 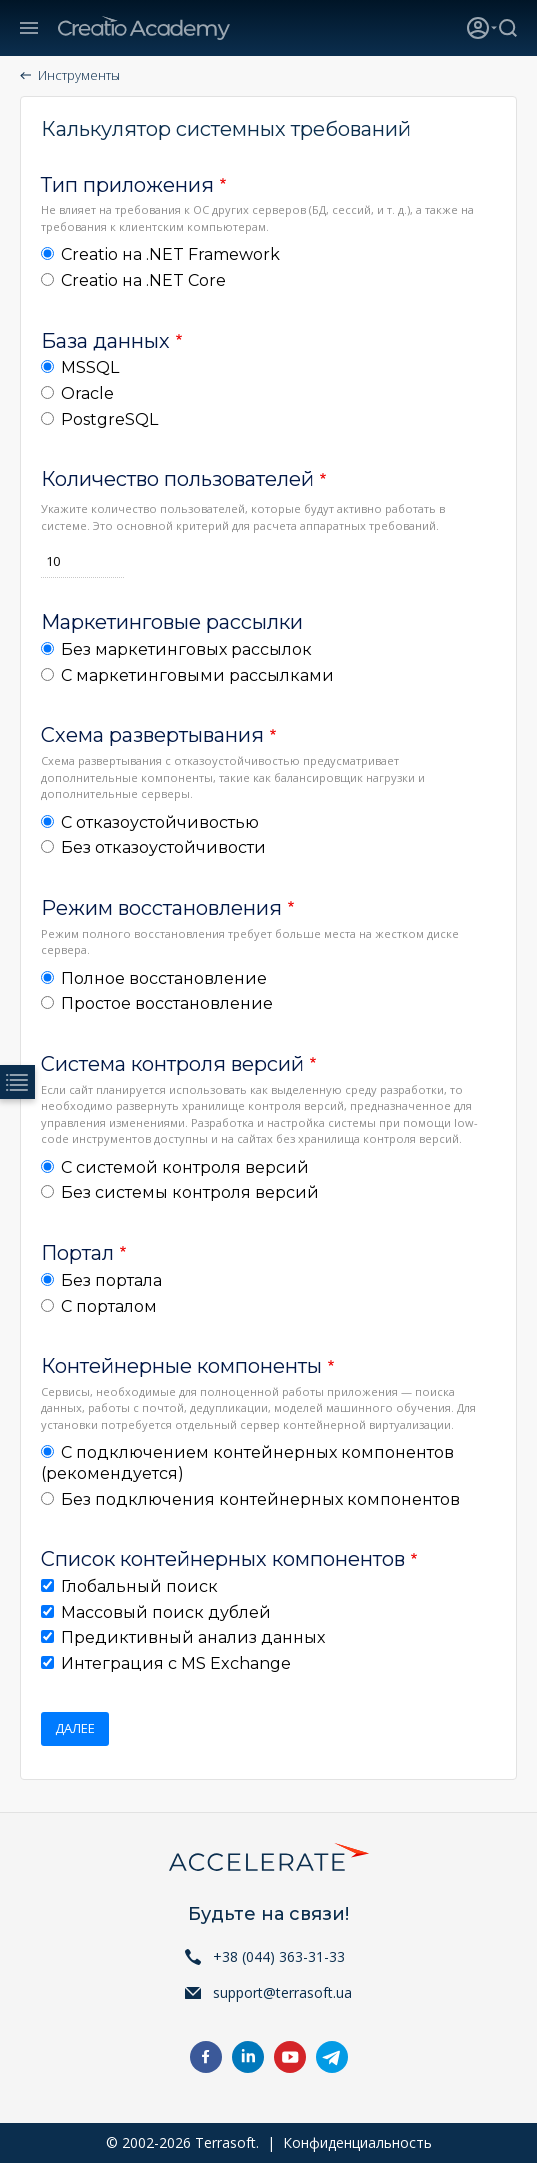 I want to click on Без подключения контейнерных компонентов, so click(x=260, y=1499).